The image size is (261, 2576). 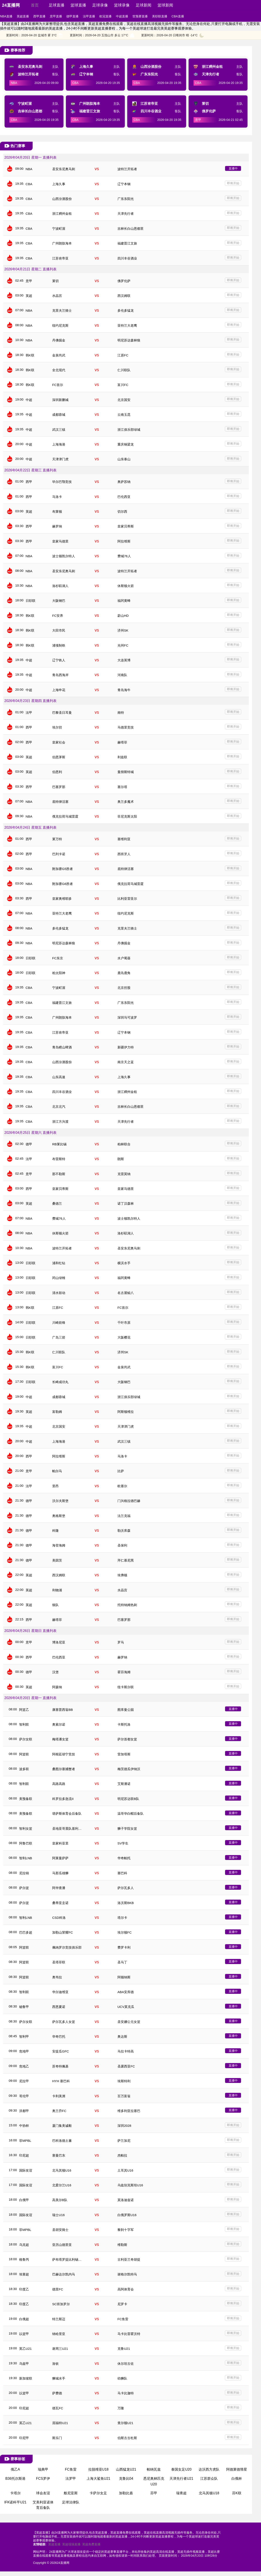 I want to click on 奥萨苏纳, so click(x=123, y=482).